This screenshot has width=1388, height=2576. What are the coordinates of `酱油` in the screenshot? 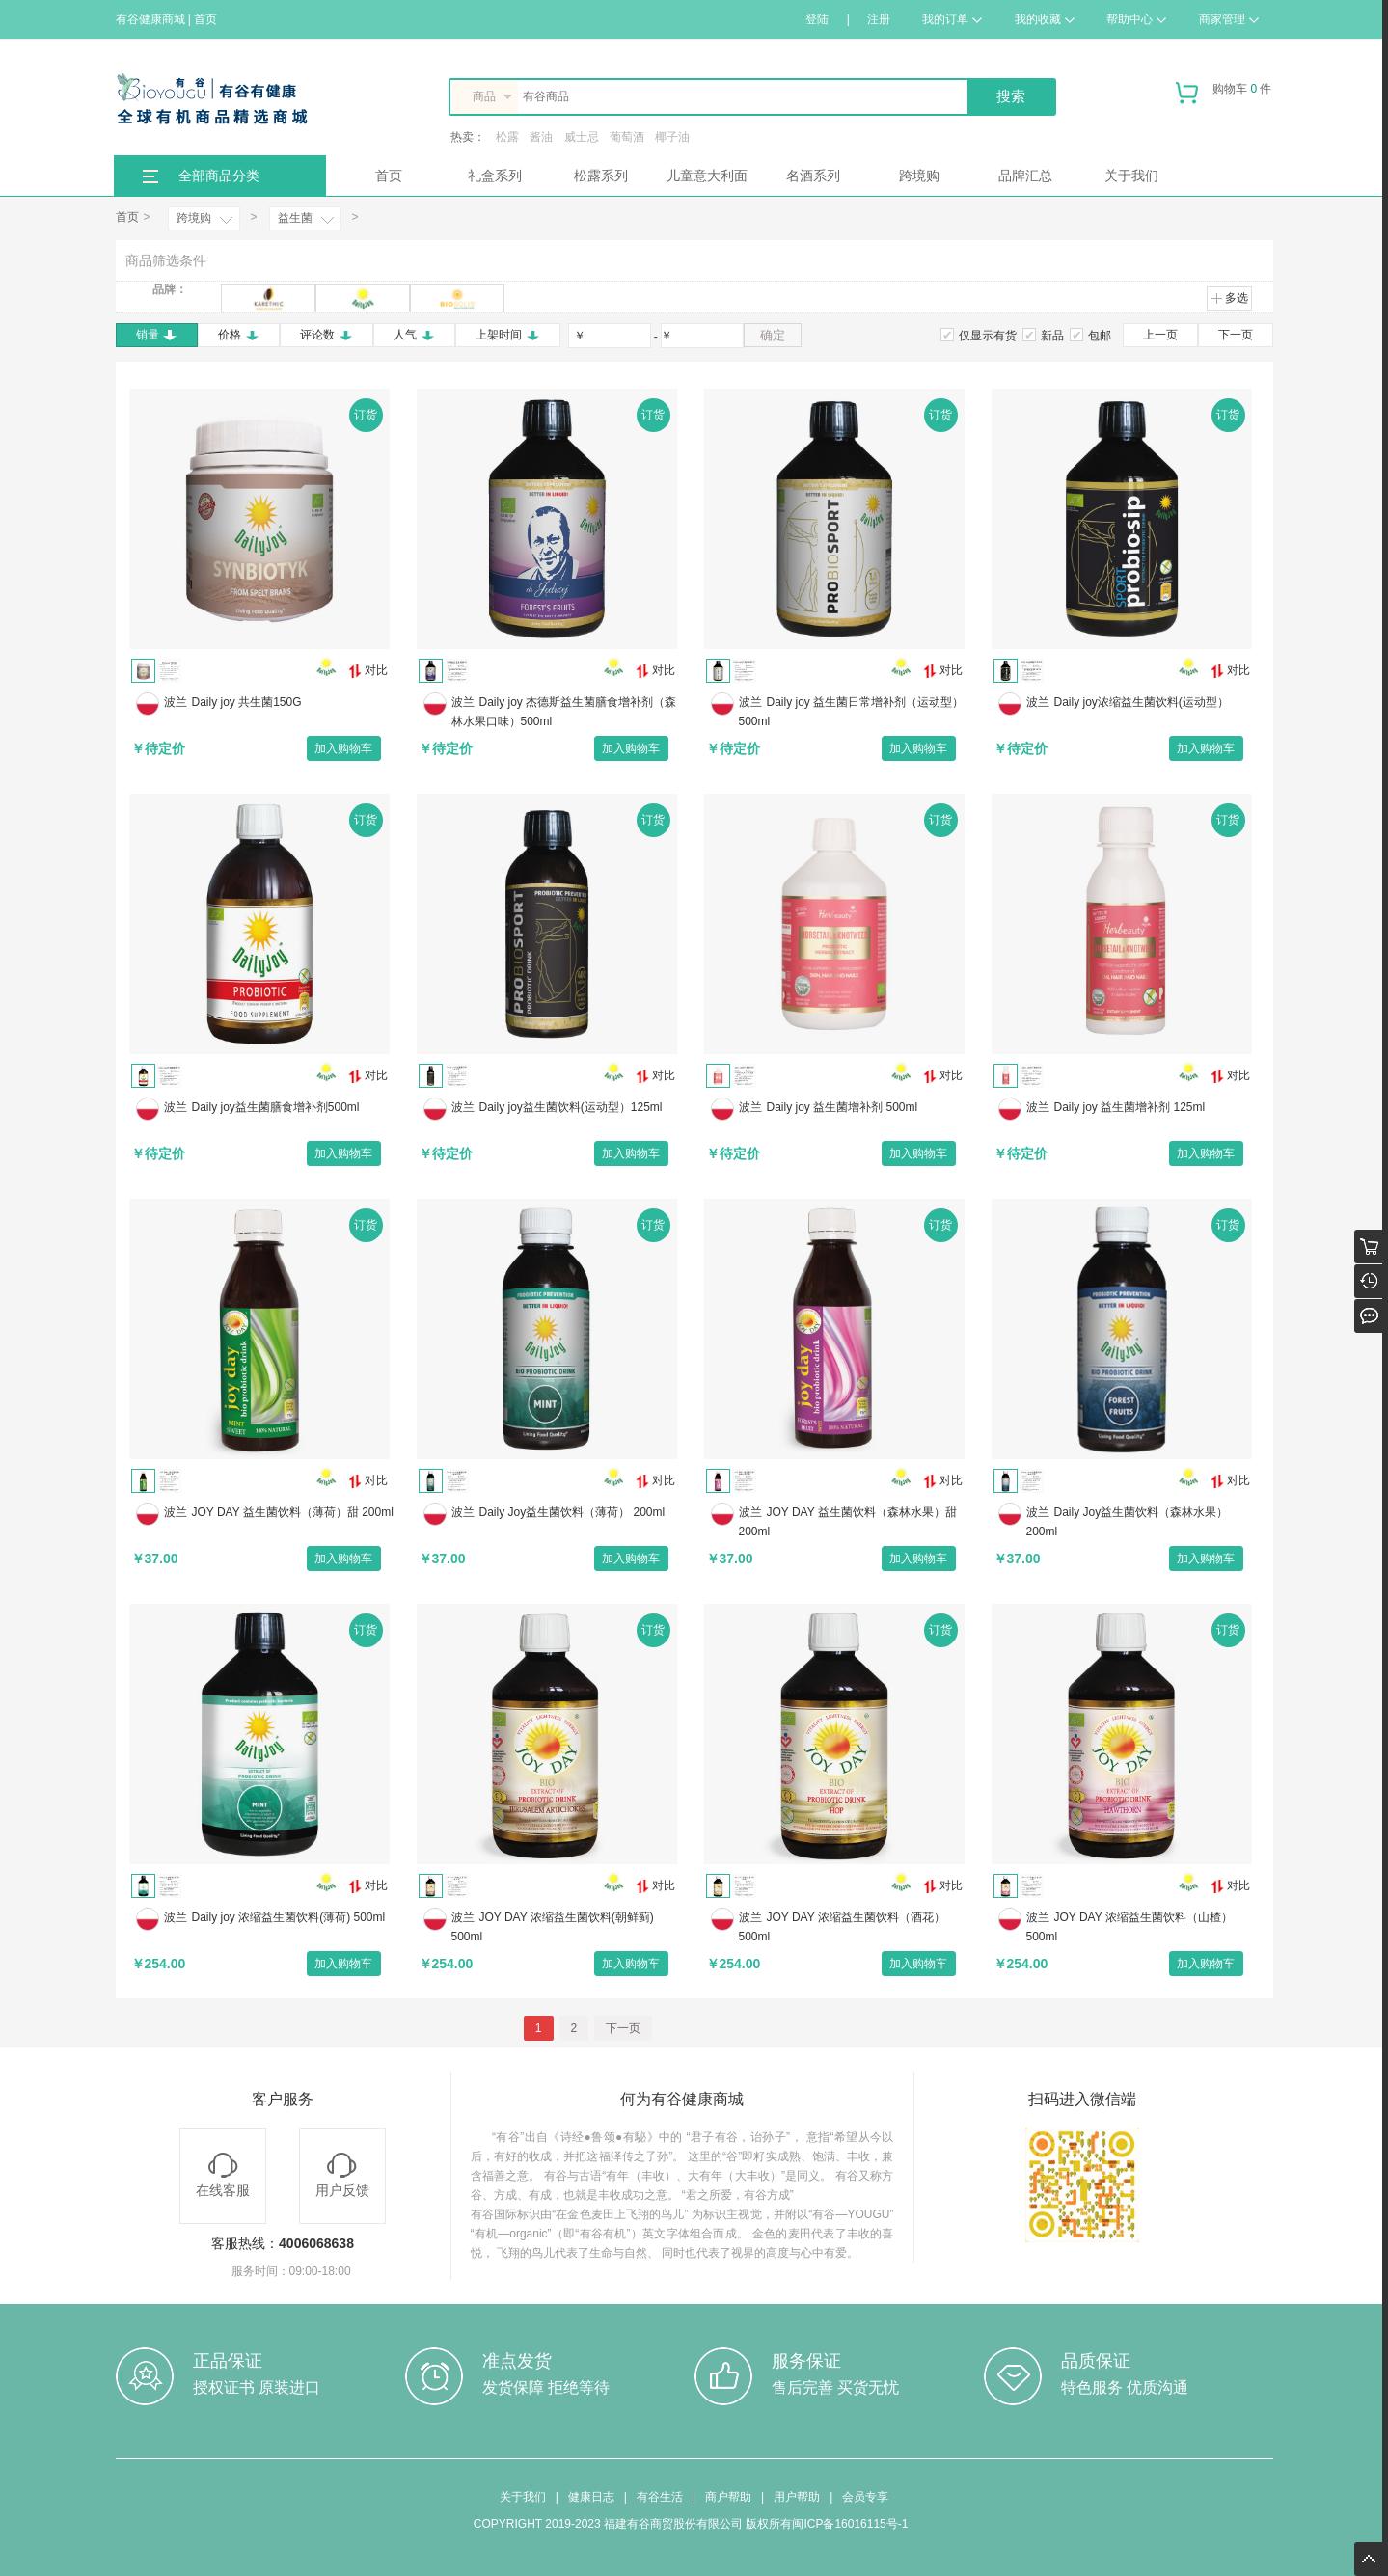 It's located at (541, 137).